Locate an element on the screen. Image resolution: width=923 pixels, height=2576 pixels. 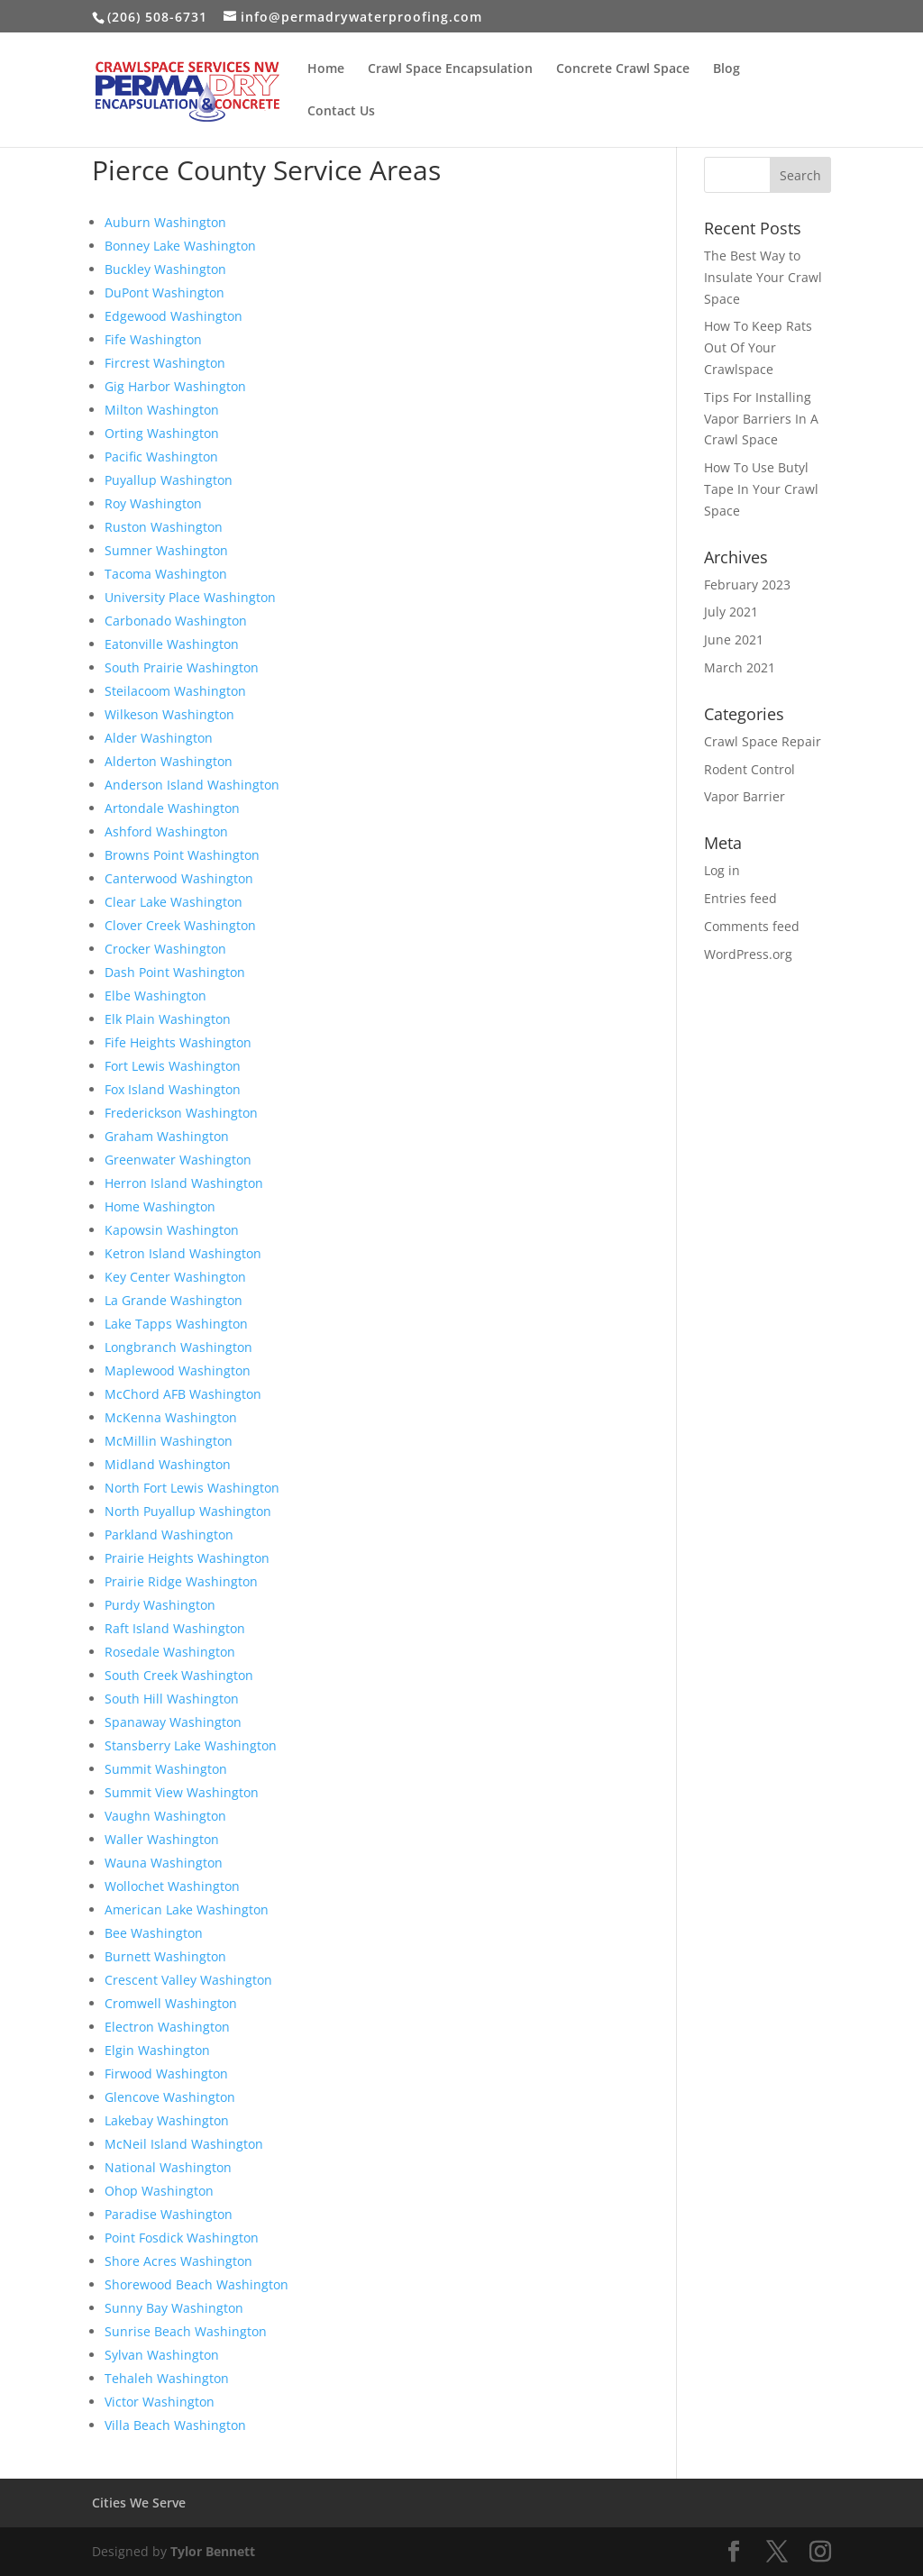
South Hill Washington is located at coordinates (172, 1698).